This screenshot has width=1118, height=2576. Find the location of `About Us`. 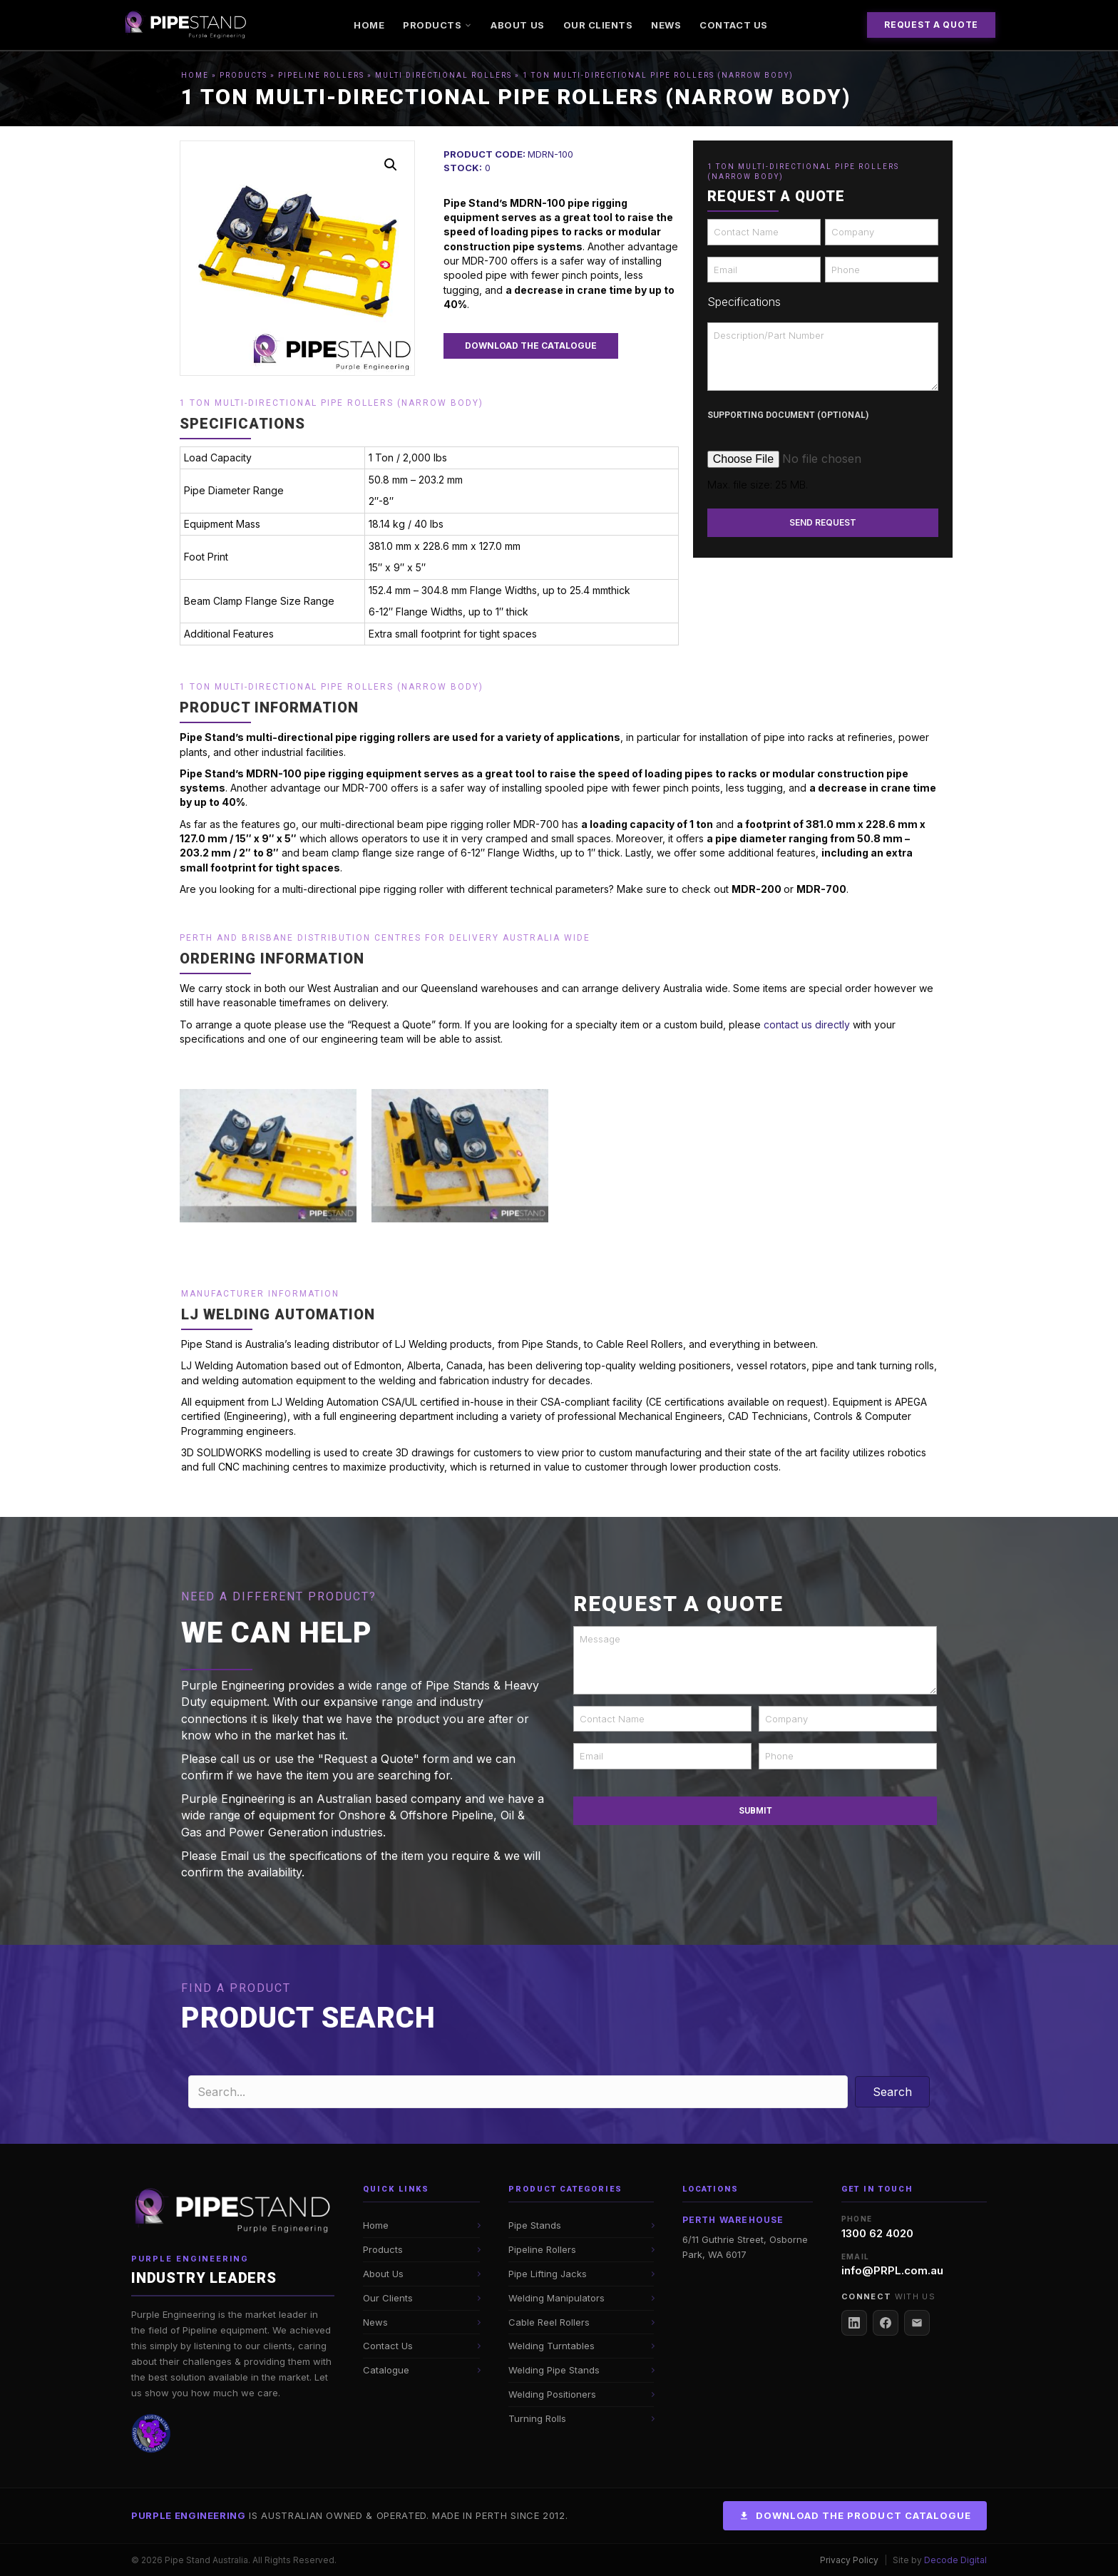

About Us is located at coordinates (517, 25).